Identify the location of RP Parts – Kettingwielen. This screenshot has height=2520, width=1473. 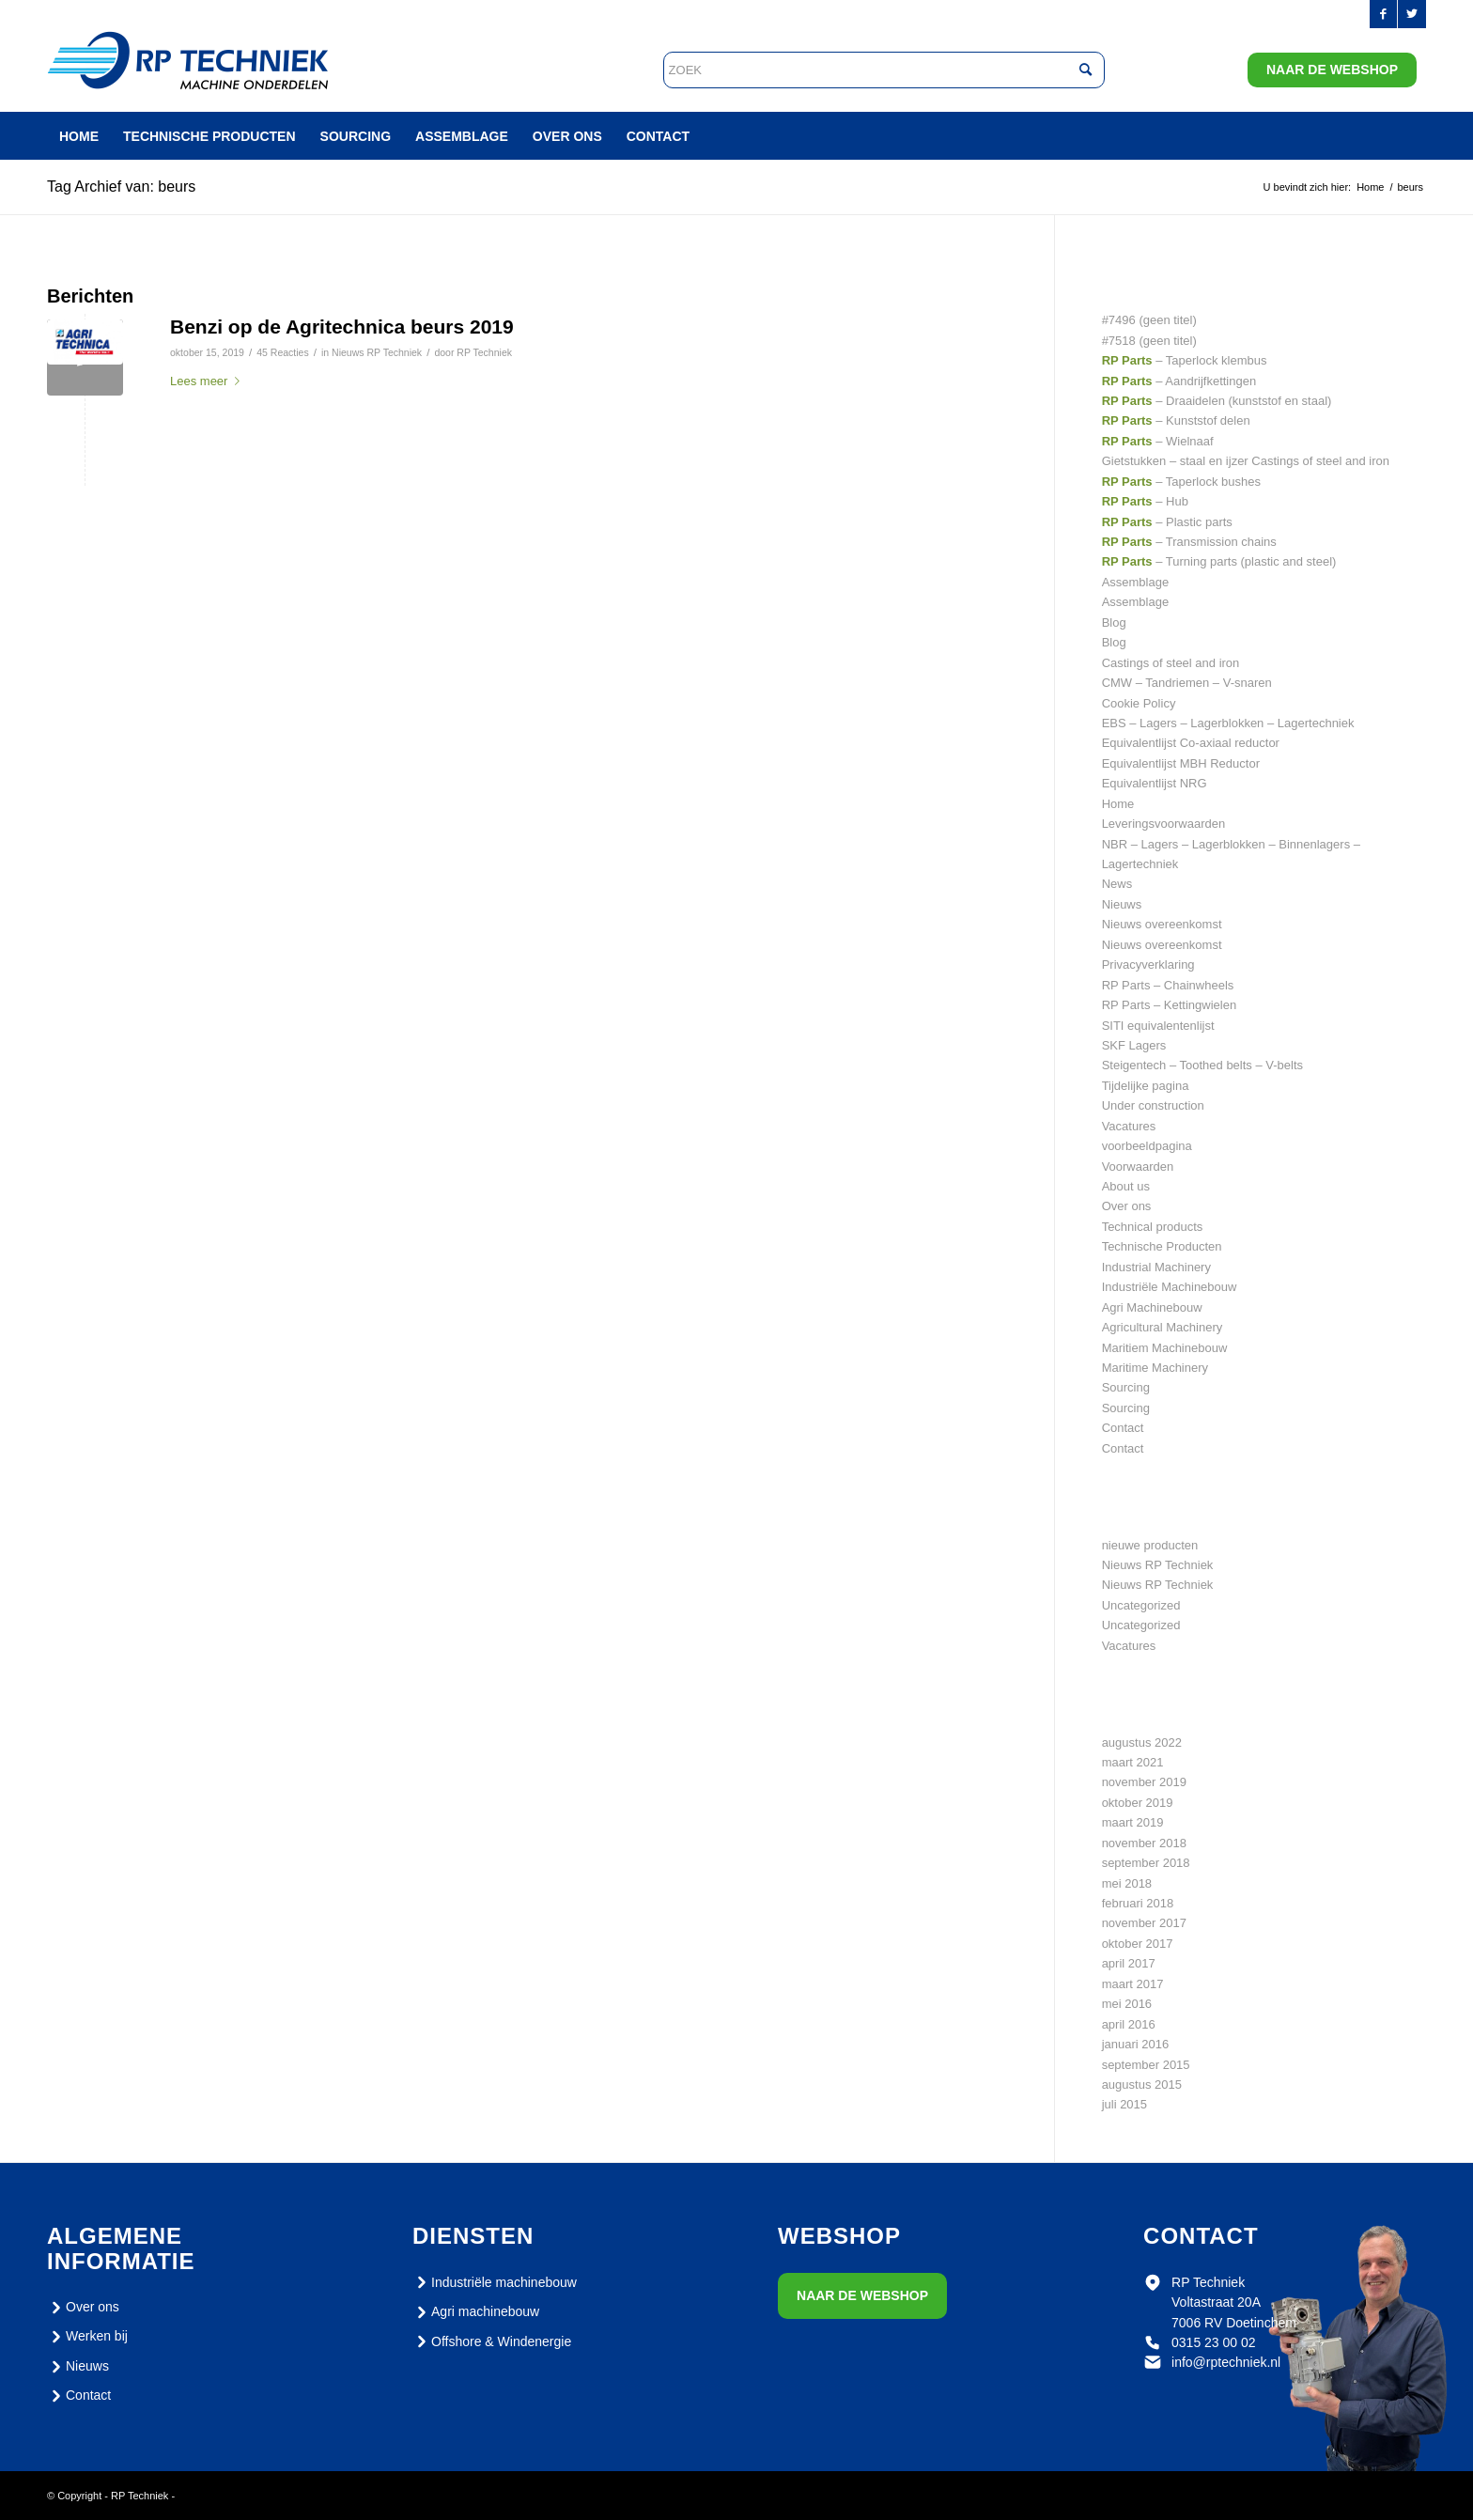
(1169, 1005).